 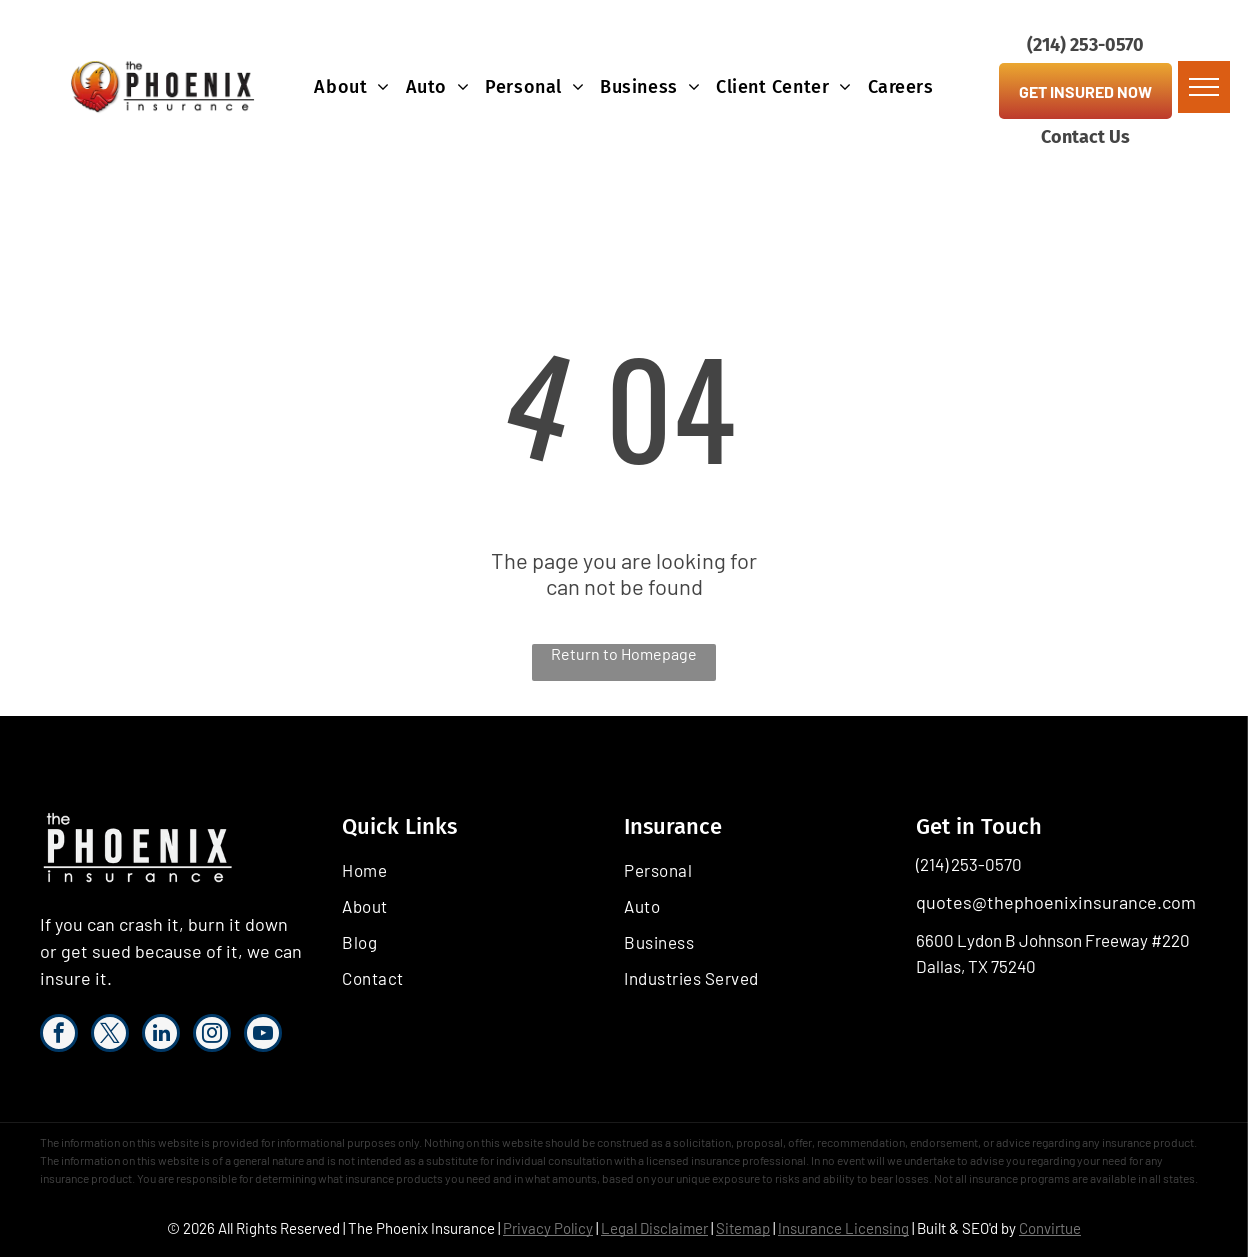 I want to click on [linkedin], so click(x=161, y=1035).